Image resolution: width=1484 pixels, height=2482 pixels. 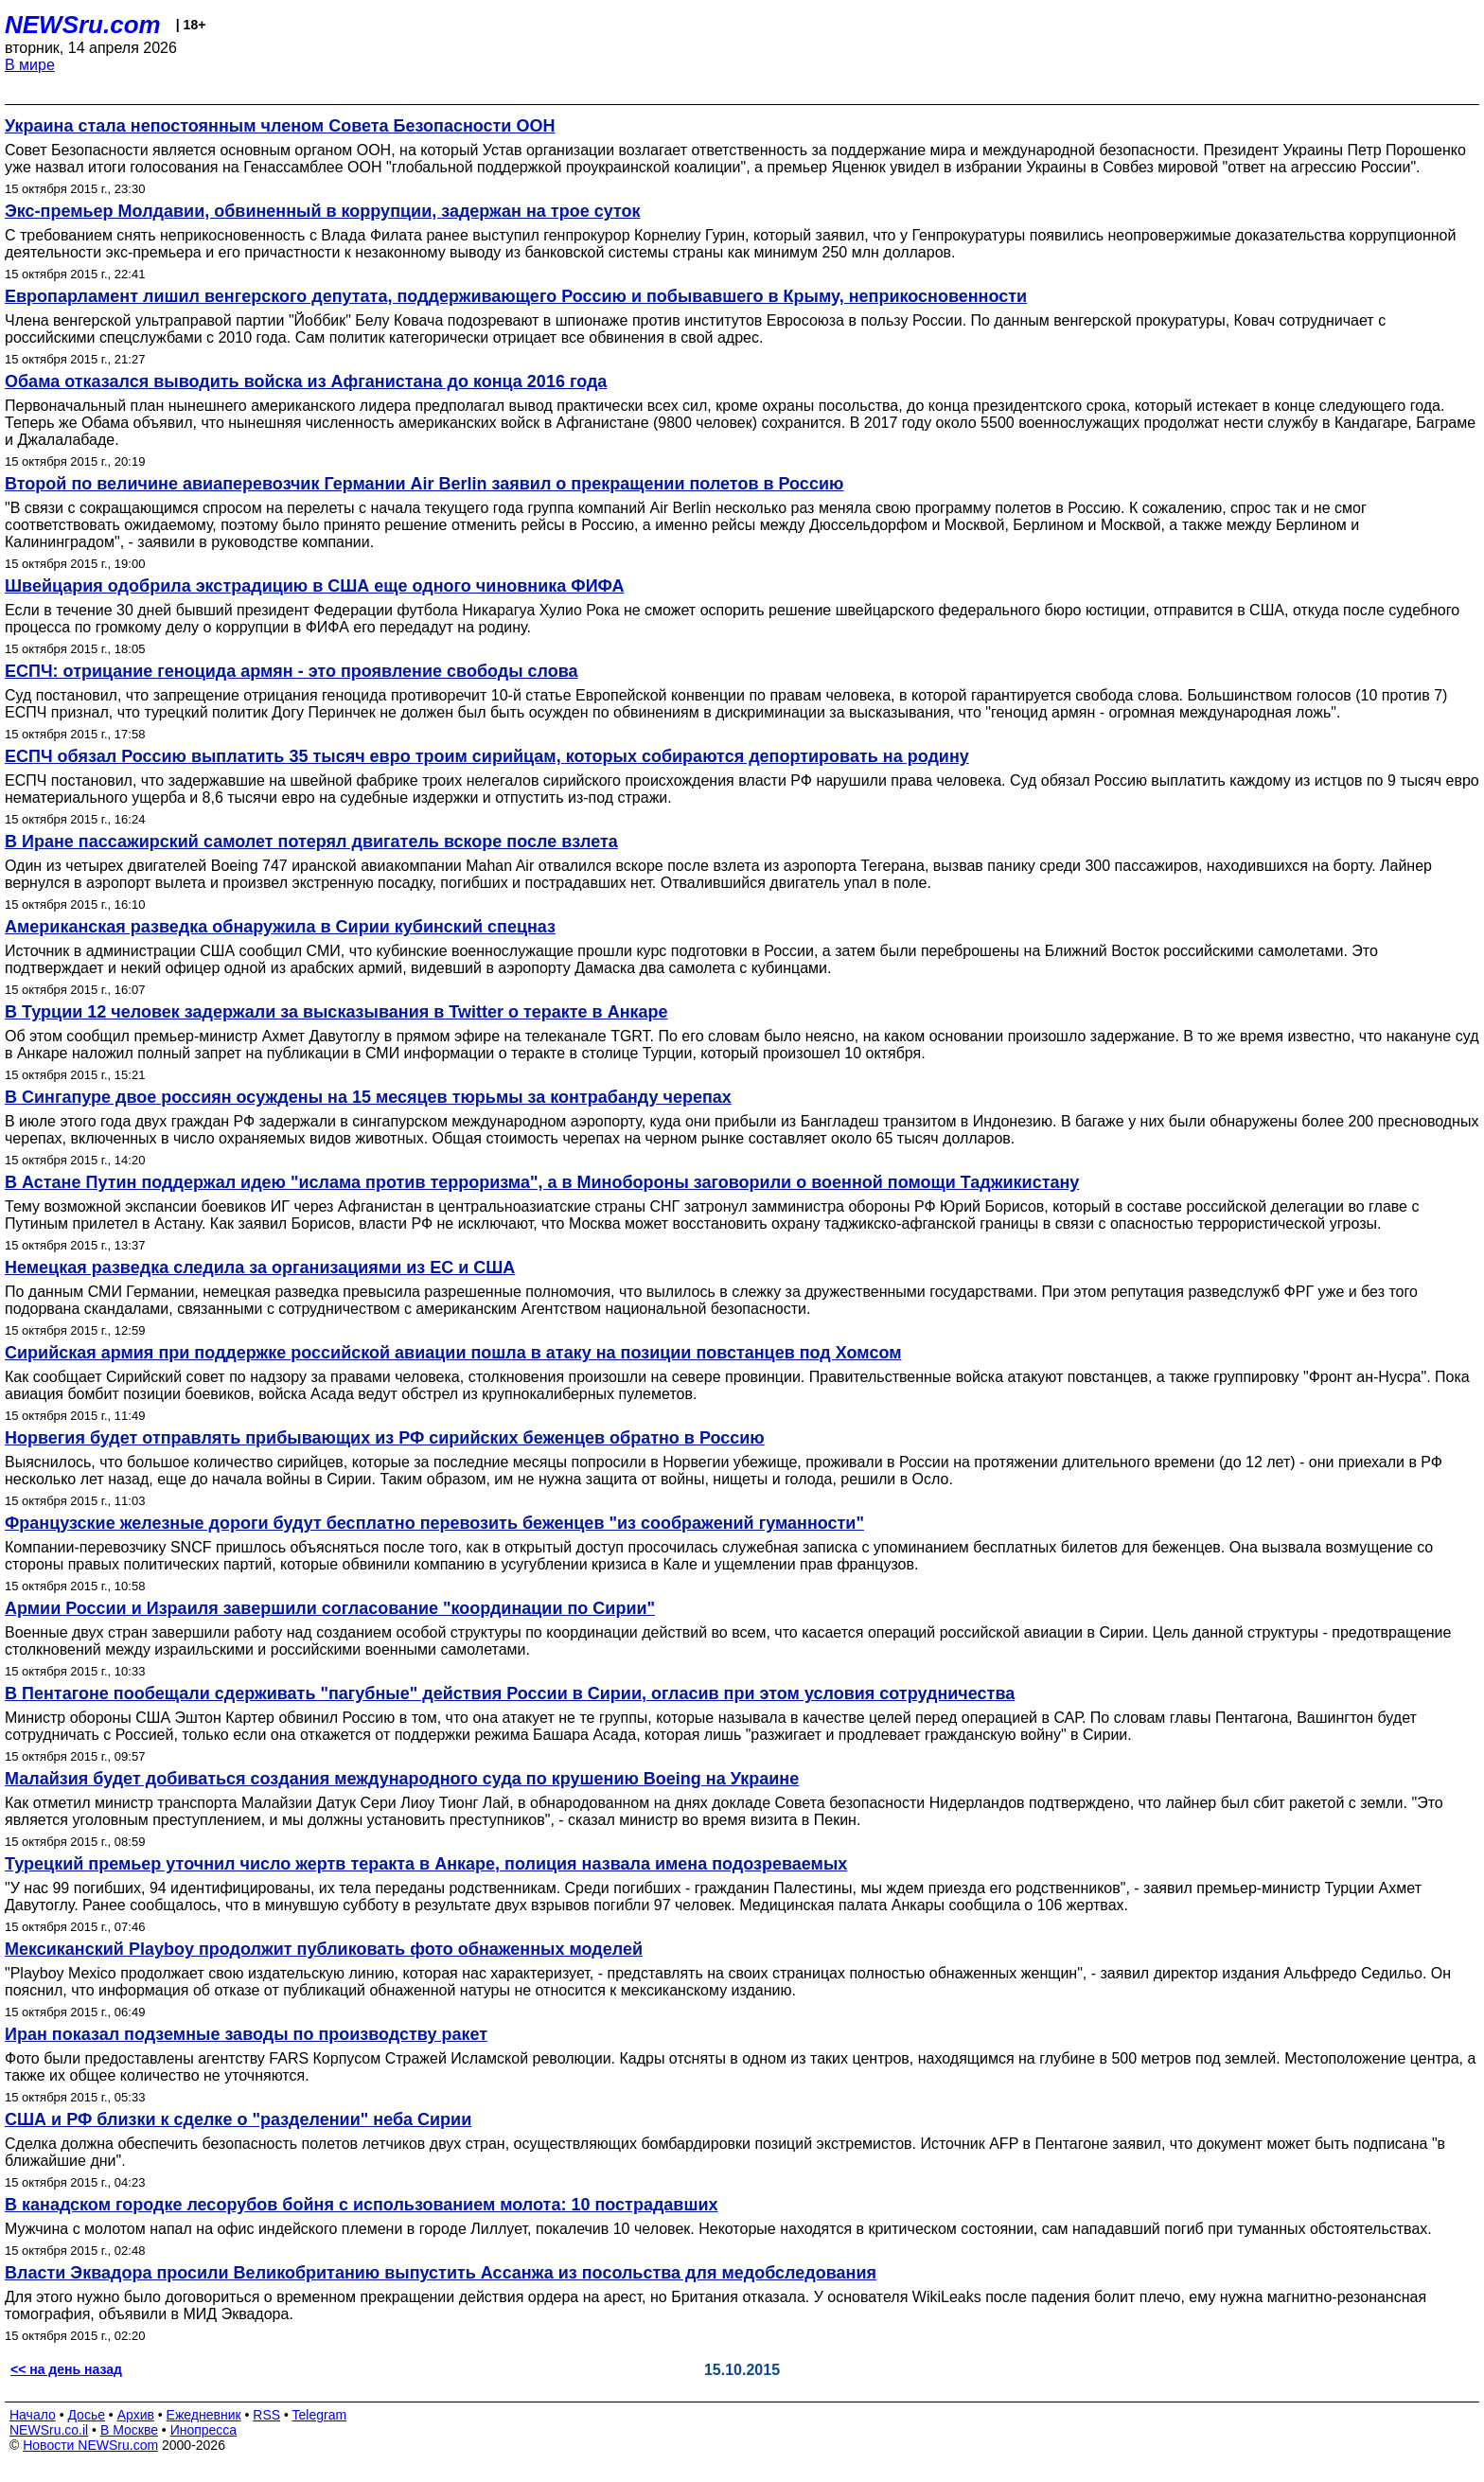 I want to click on Сирийская армия при поддержке российской авиации пошла в атаку на позиции повстанцев под Хомсом, so click(x=453, y=1352).